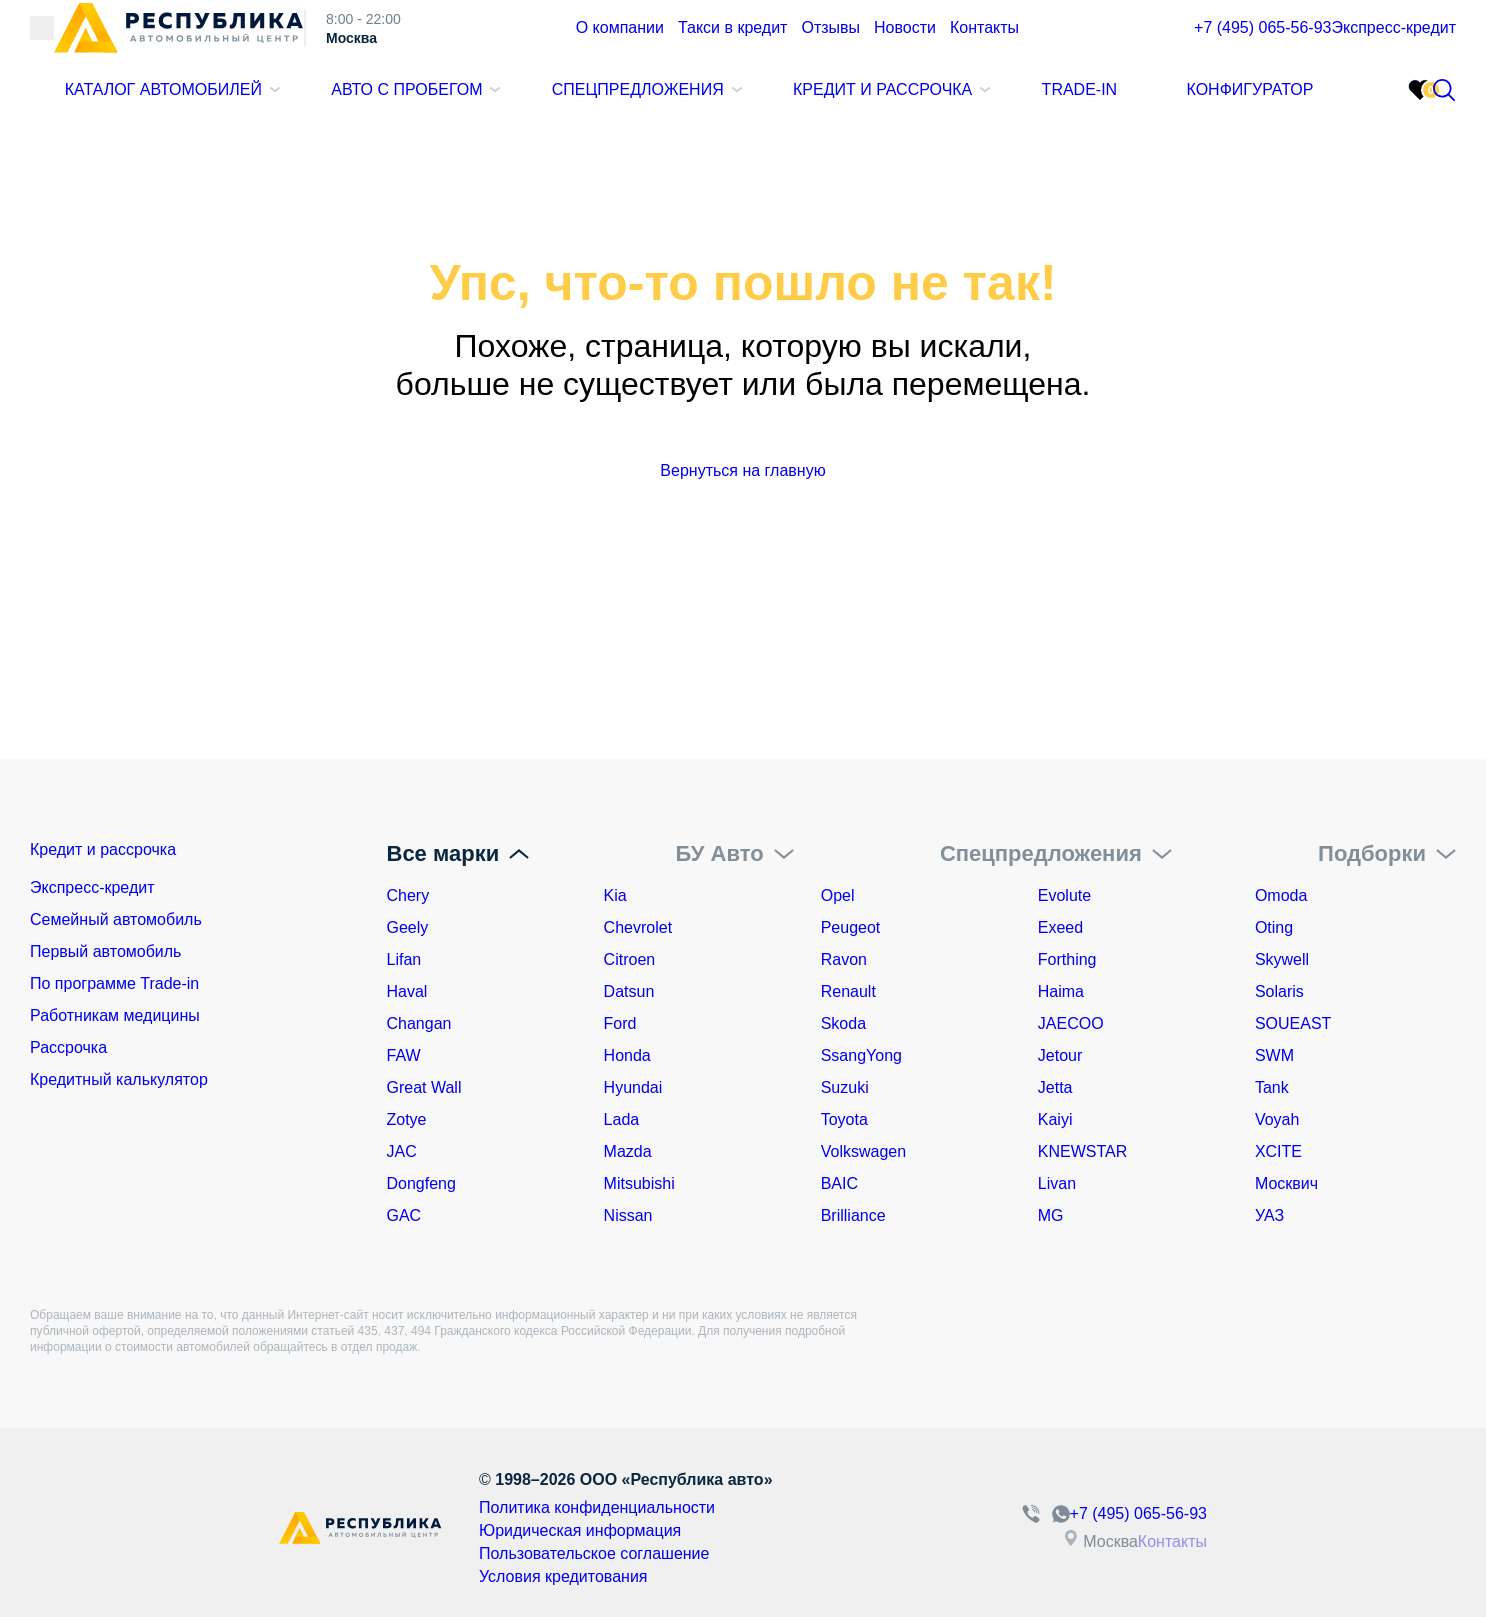  Describe the element at coordinates (1060, 927) in the screenshot. I see `Exeed` at that location.